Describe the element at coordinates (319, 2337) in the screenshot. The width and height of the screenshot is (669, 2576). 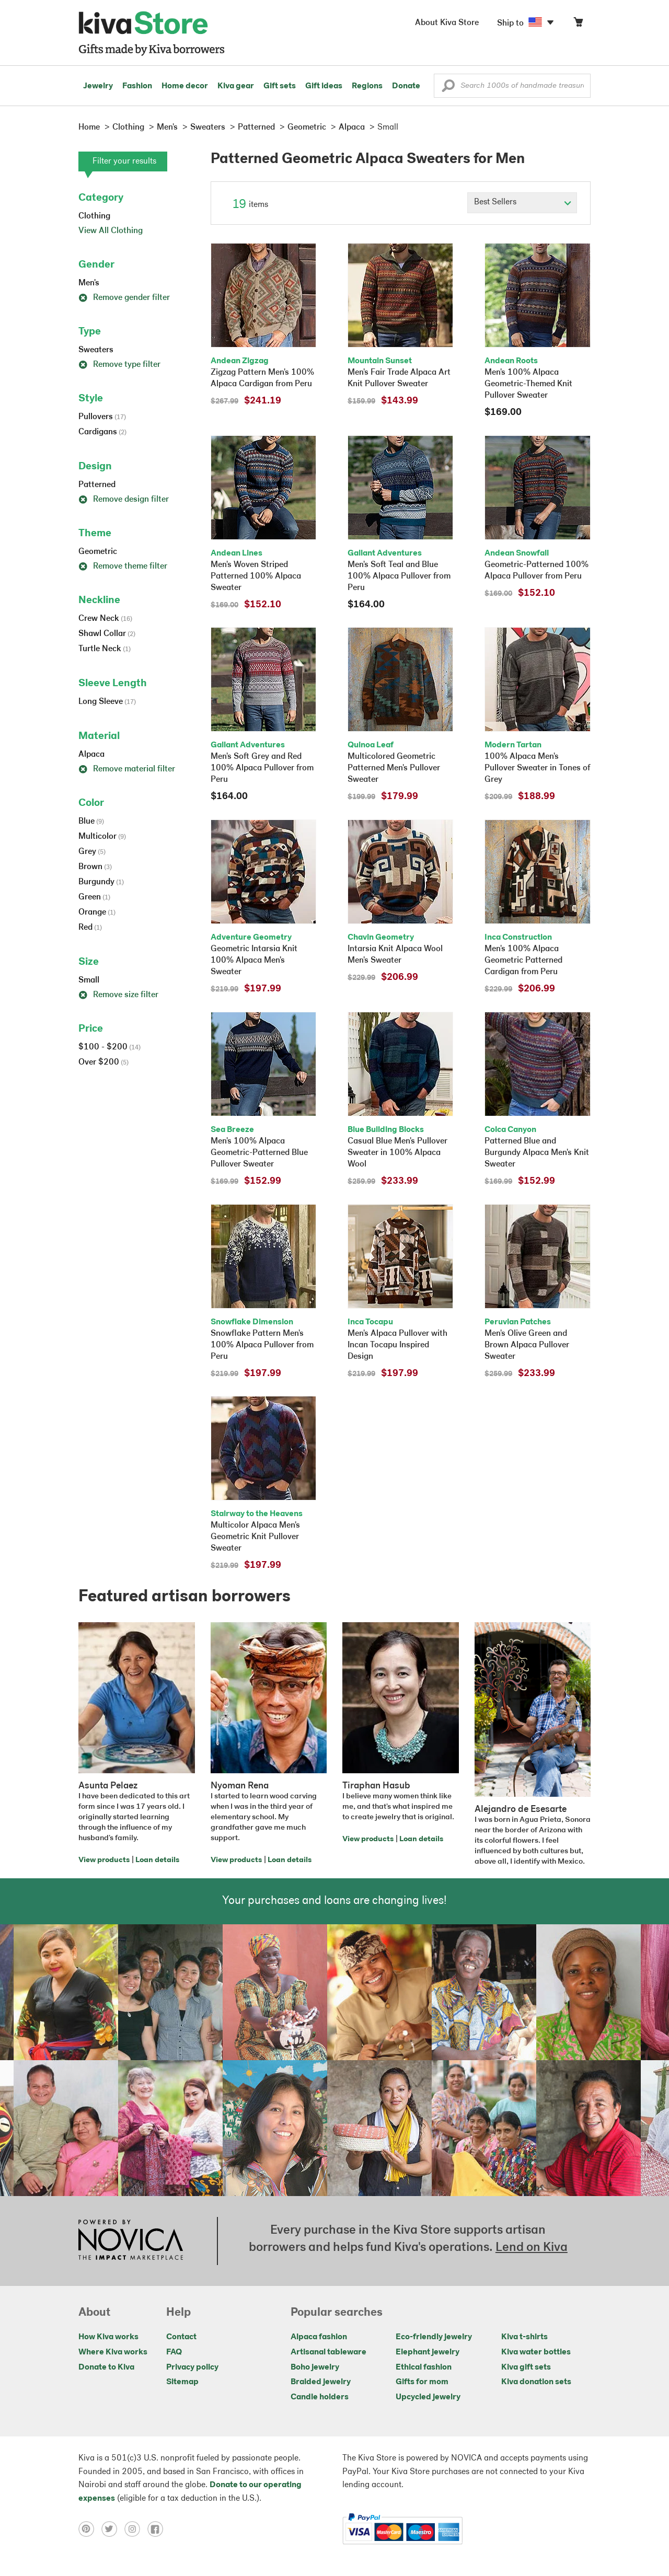
I see `Alpaca fashion` at that location.